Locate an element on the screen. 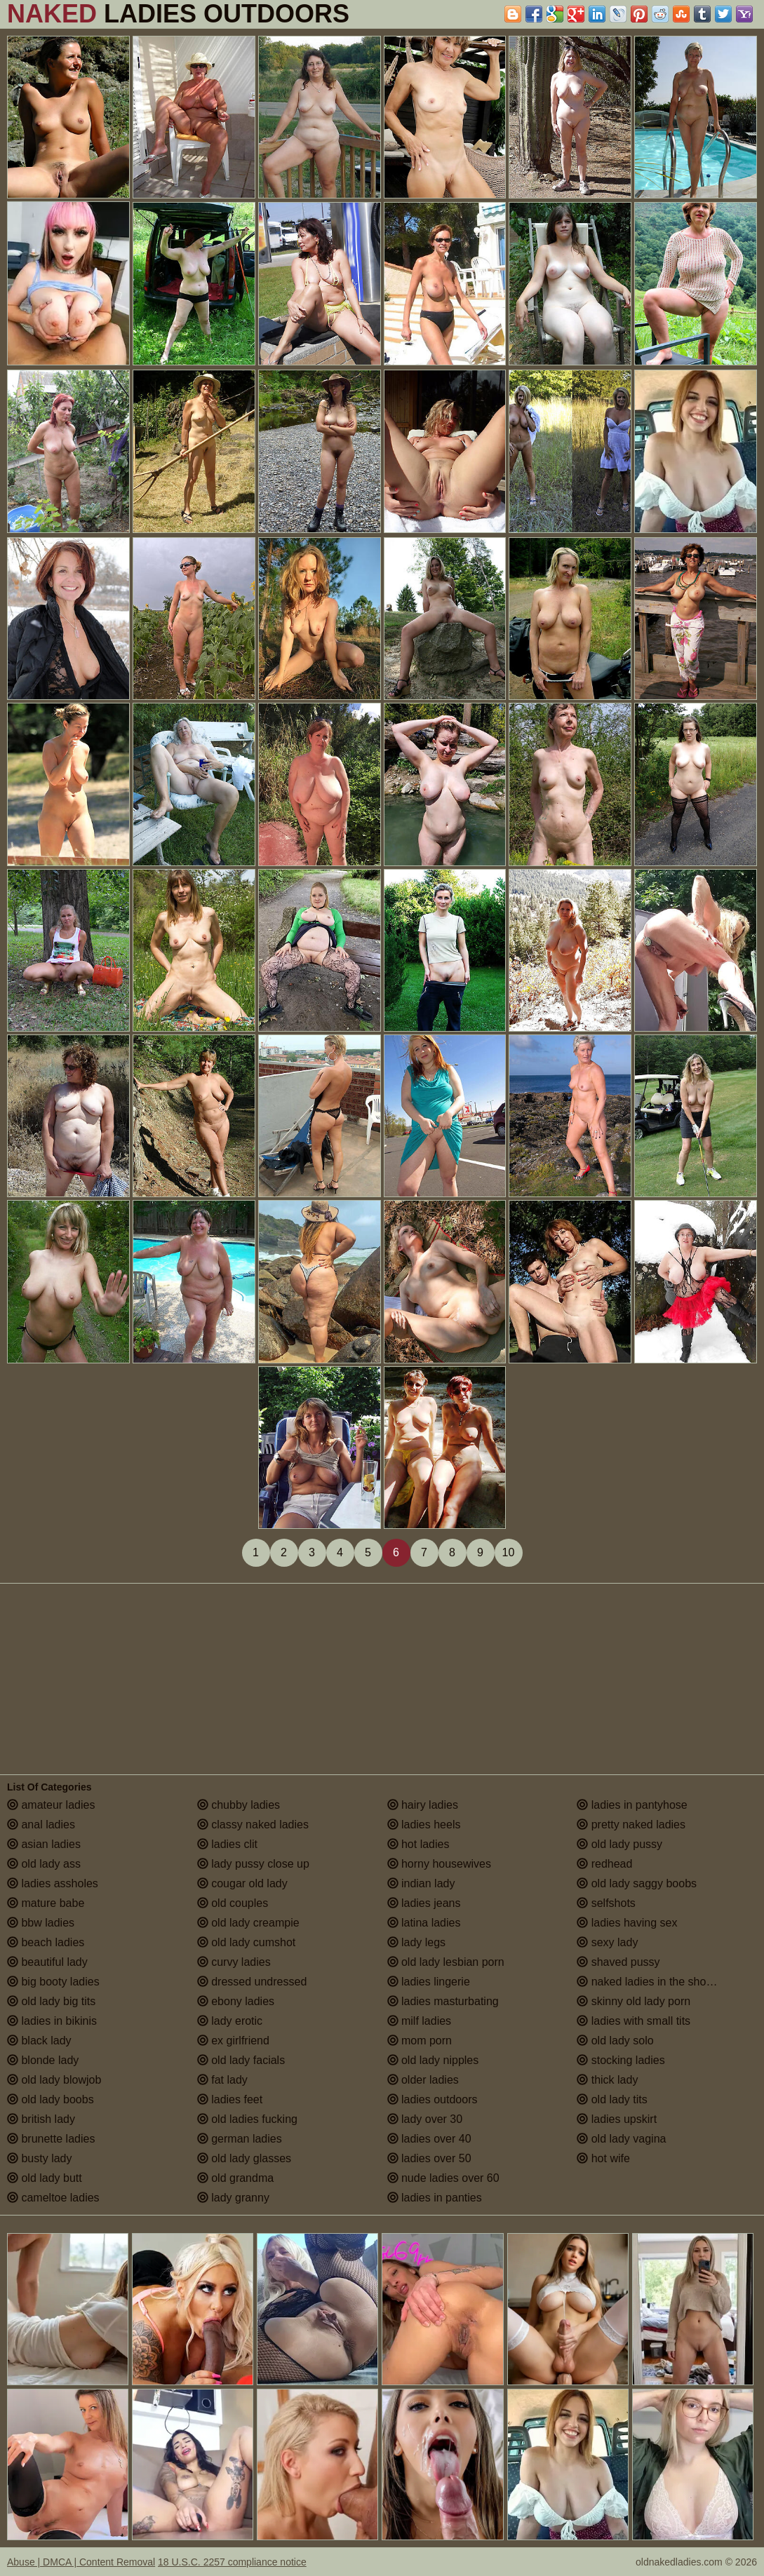 Image resolution: width=764 pixels, height=2576 pixels. dressed undressed is located at coordinates (252, 1982).